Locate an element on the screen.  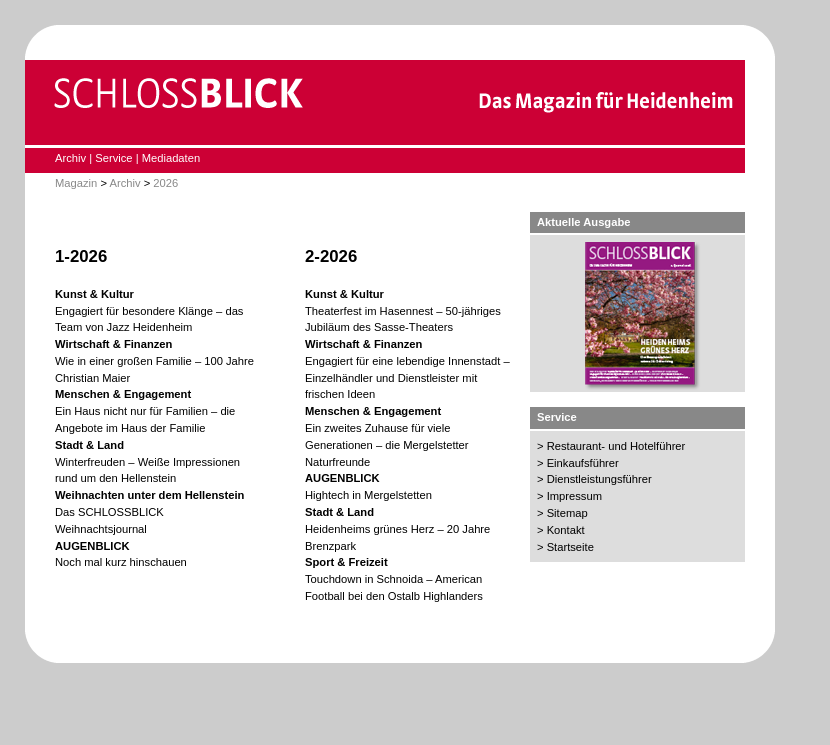
Service is located at coordinates (113, 158).